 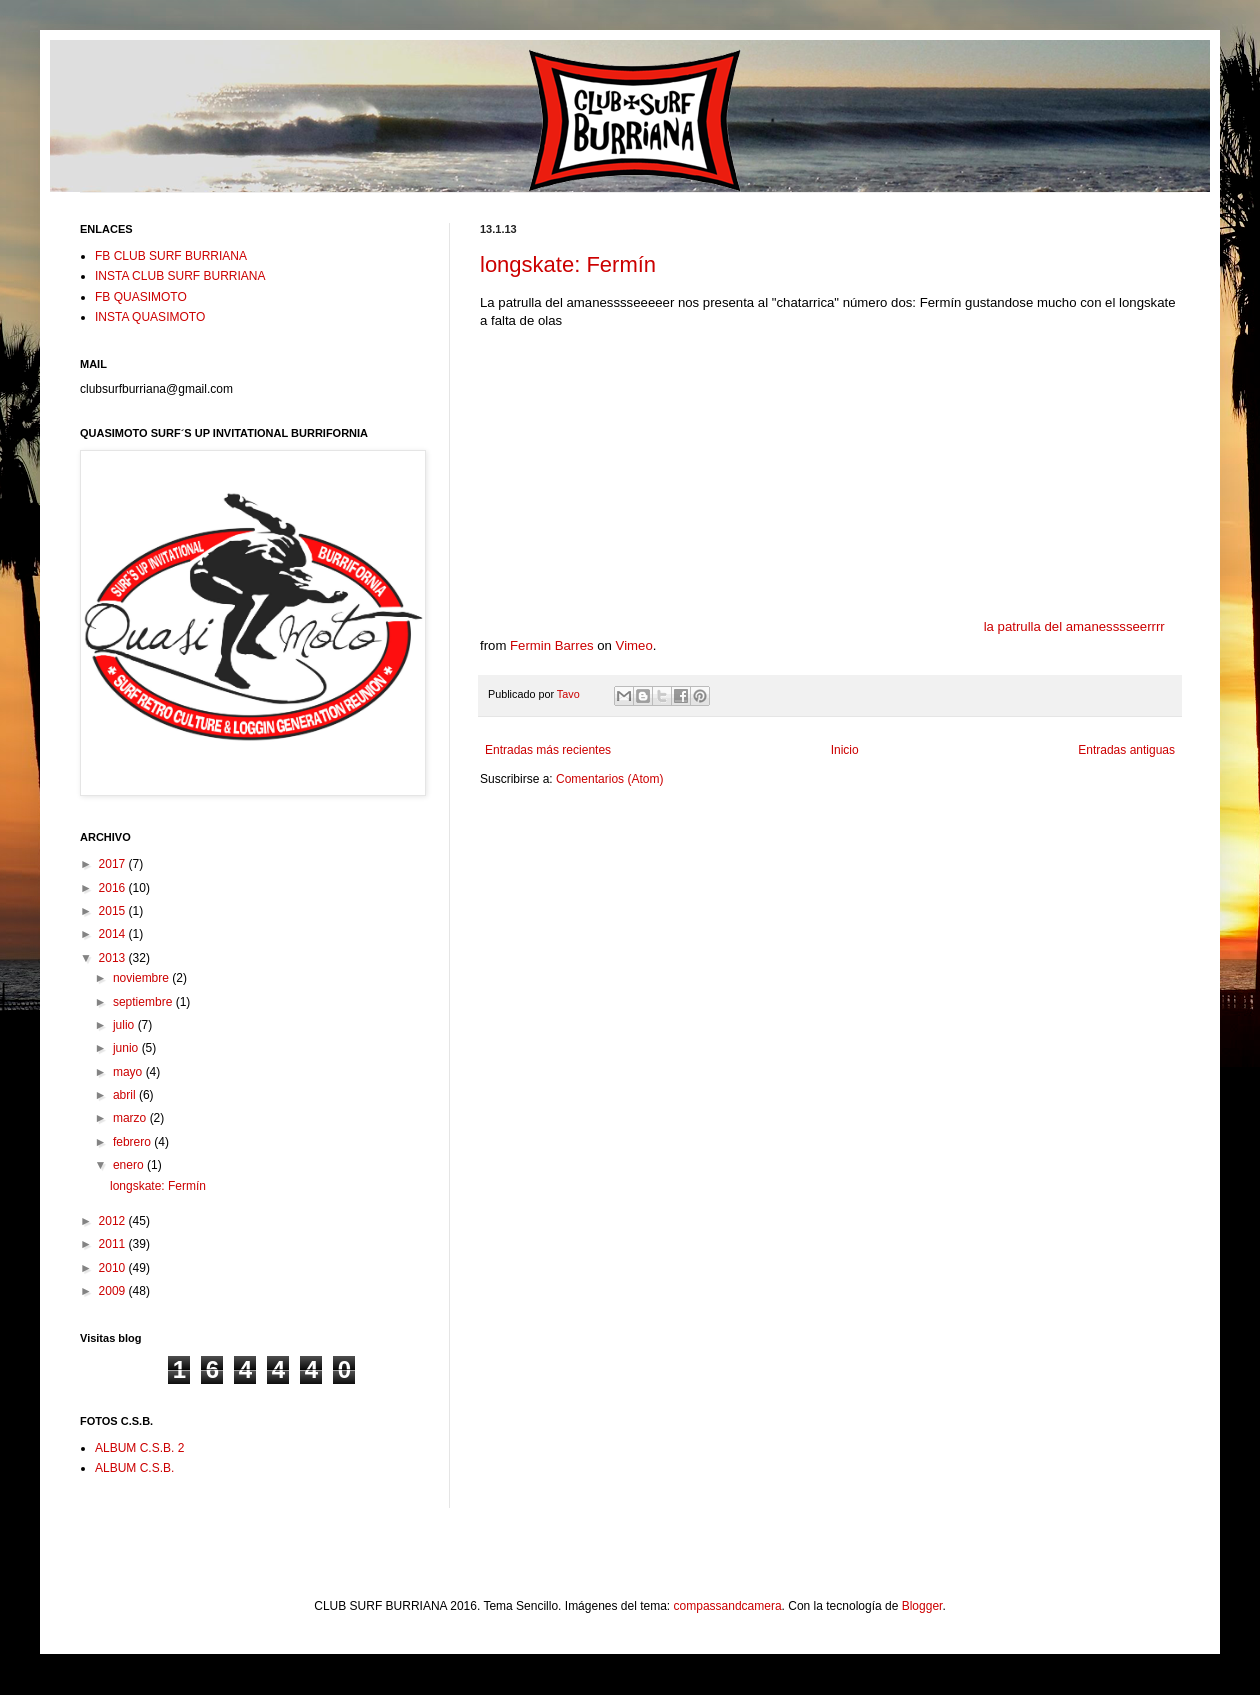 I want to click on 2012, so click(x=114, y=1221).